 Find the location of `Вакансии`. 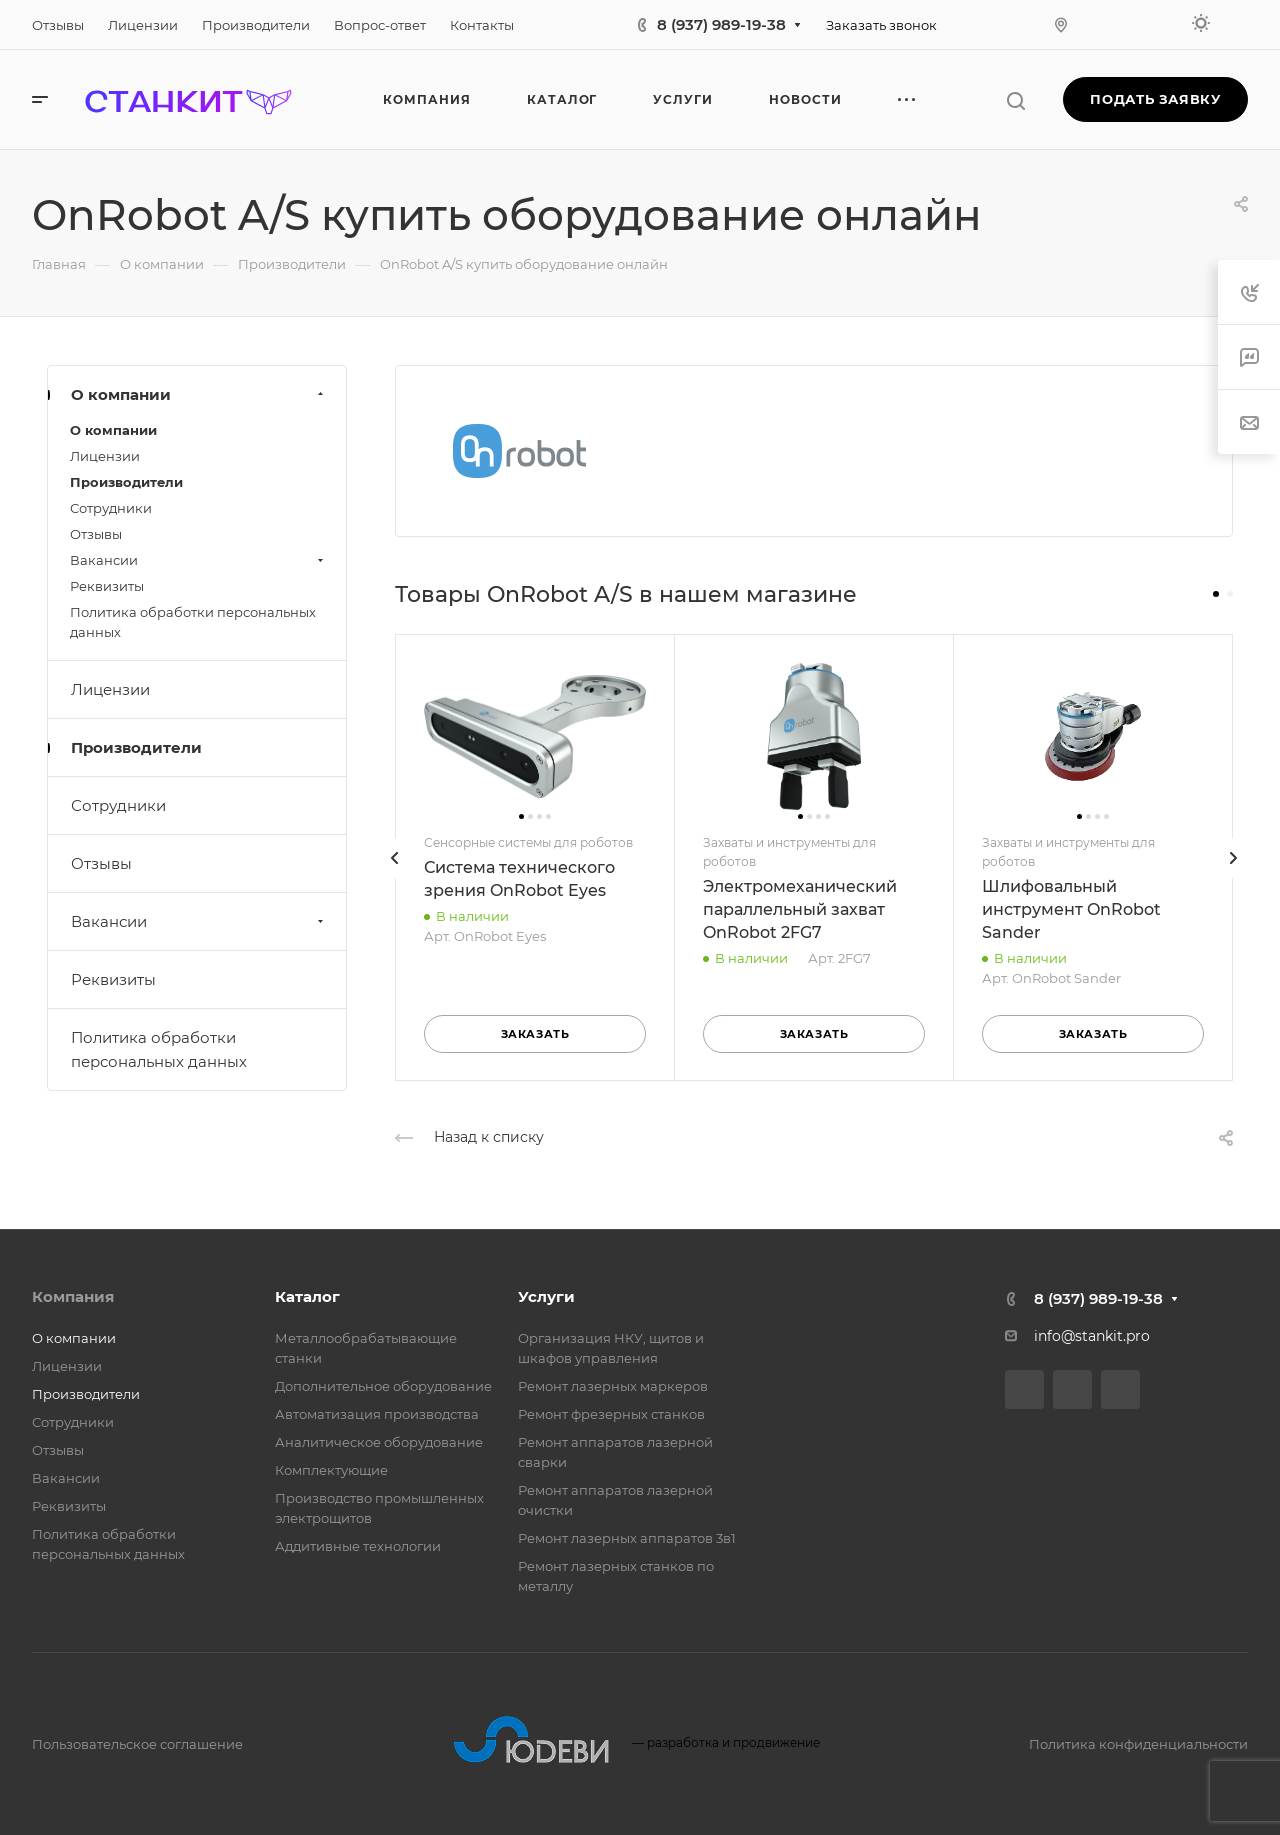

Вакансии is located at coordinates (199, 560).